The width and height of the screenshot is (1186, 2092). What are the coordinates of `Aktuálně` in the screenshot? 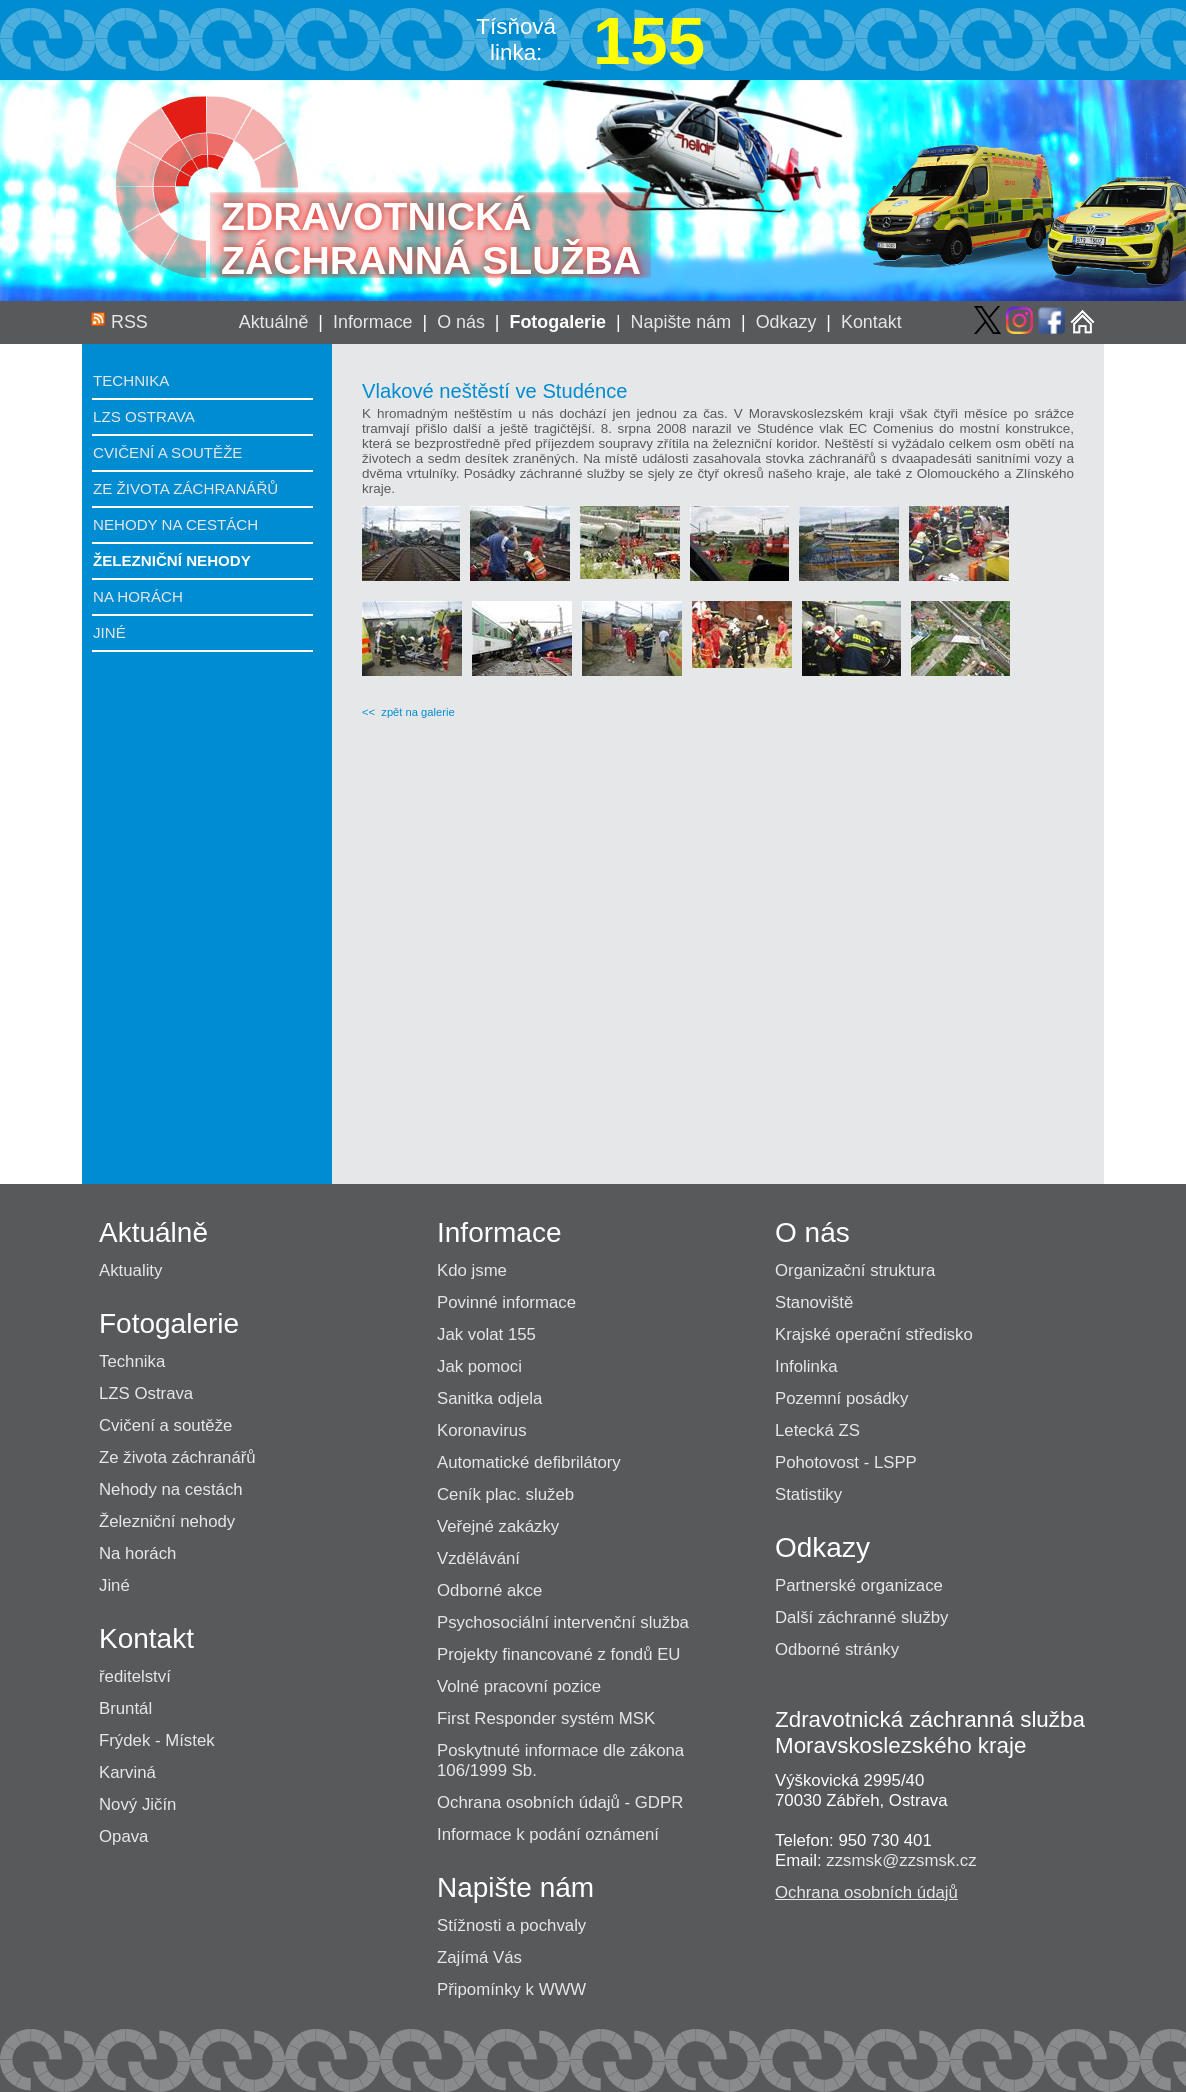 It's located at (274, 322).